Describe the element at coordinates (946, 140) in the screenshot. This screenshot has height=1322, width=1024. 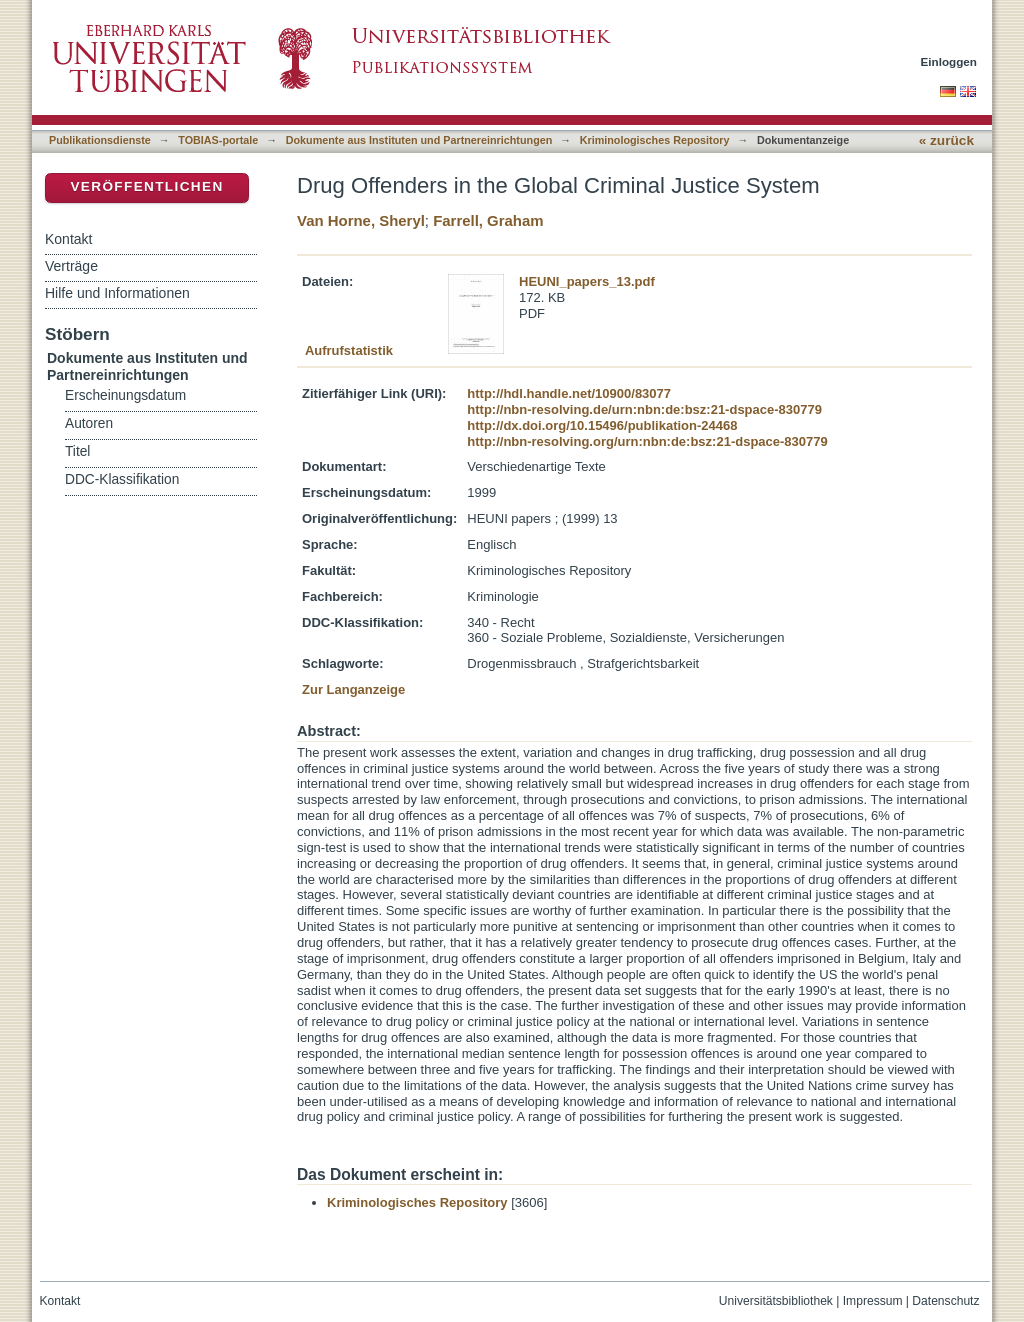
I see `« zurück` at that location.